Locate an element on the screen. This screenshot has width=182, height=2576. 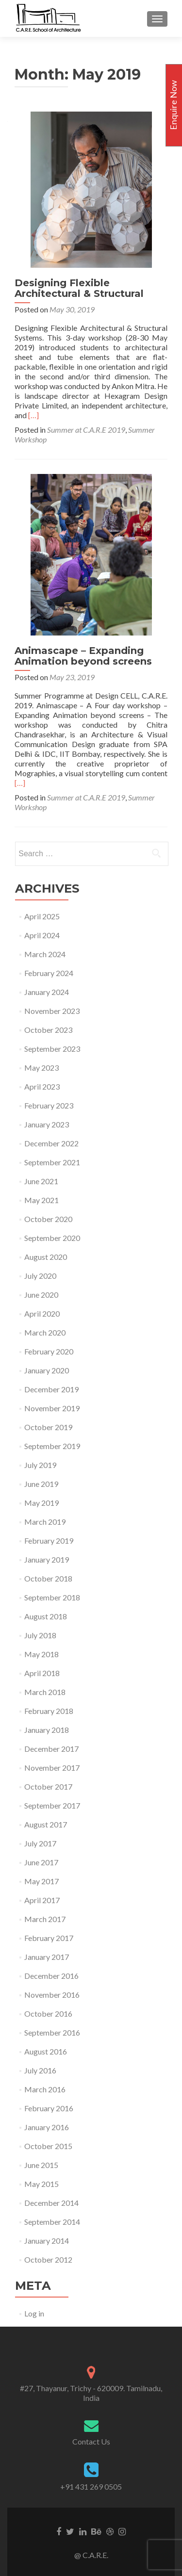
January 2023 is located at coordinates (46, 1124).